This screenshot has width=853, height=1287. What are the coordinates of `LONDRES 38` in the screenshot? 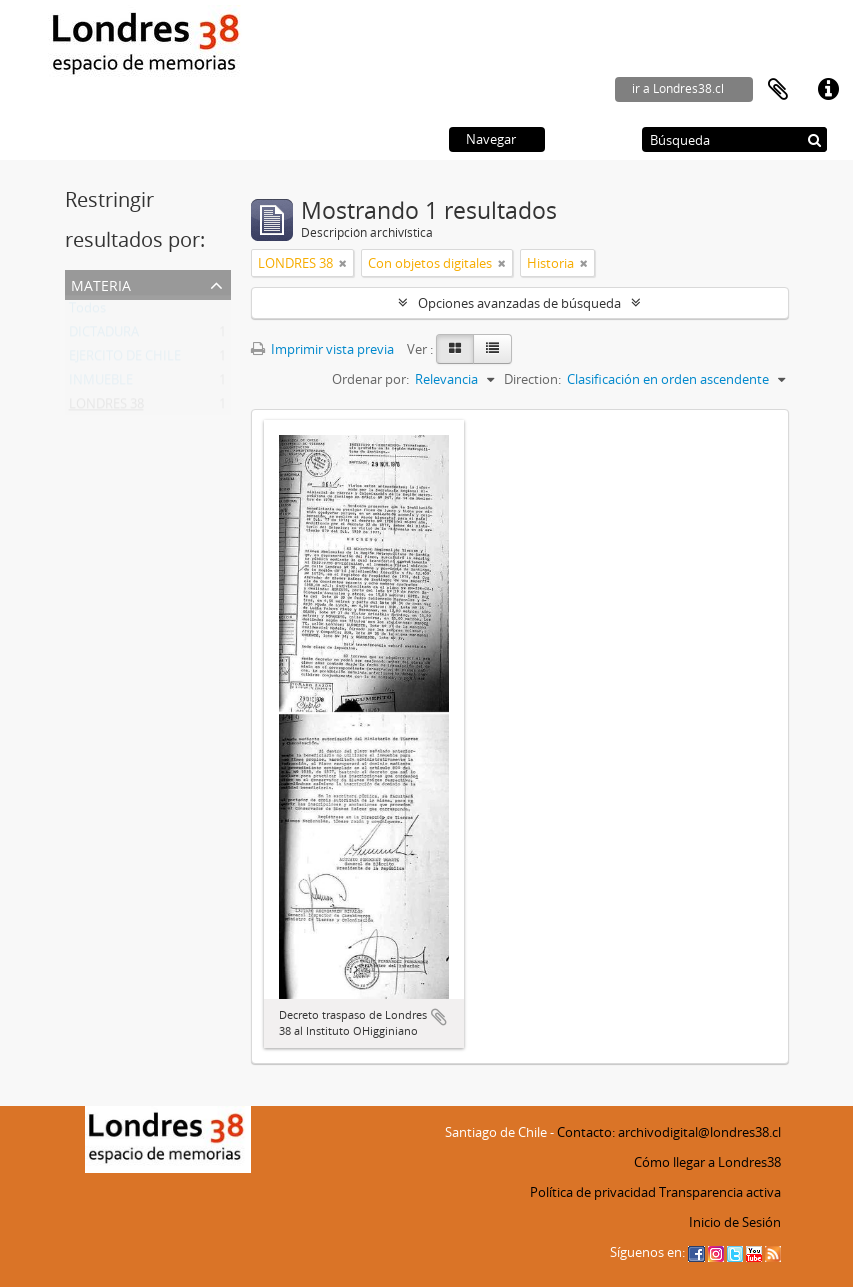 It's located at (106, 408).